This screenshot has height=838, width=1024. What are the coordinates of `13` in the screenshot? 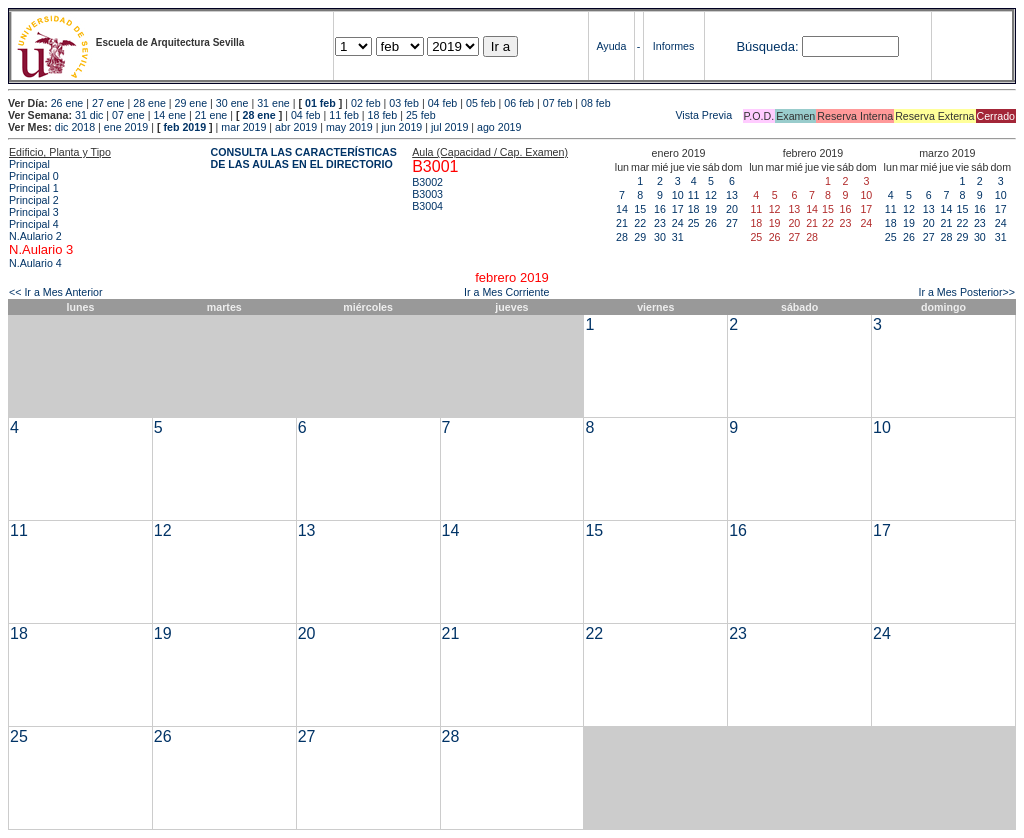 It's located at (732, 195).